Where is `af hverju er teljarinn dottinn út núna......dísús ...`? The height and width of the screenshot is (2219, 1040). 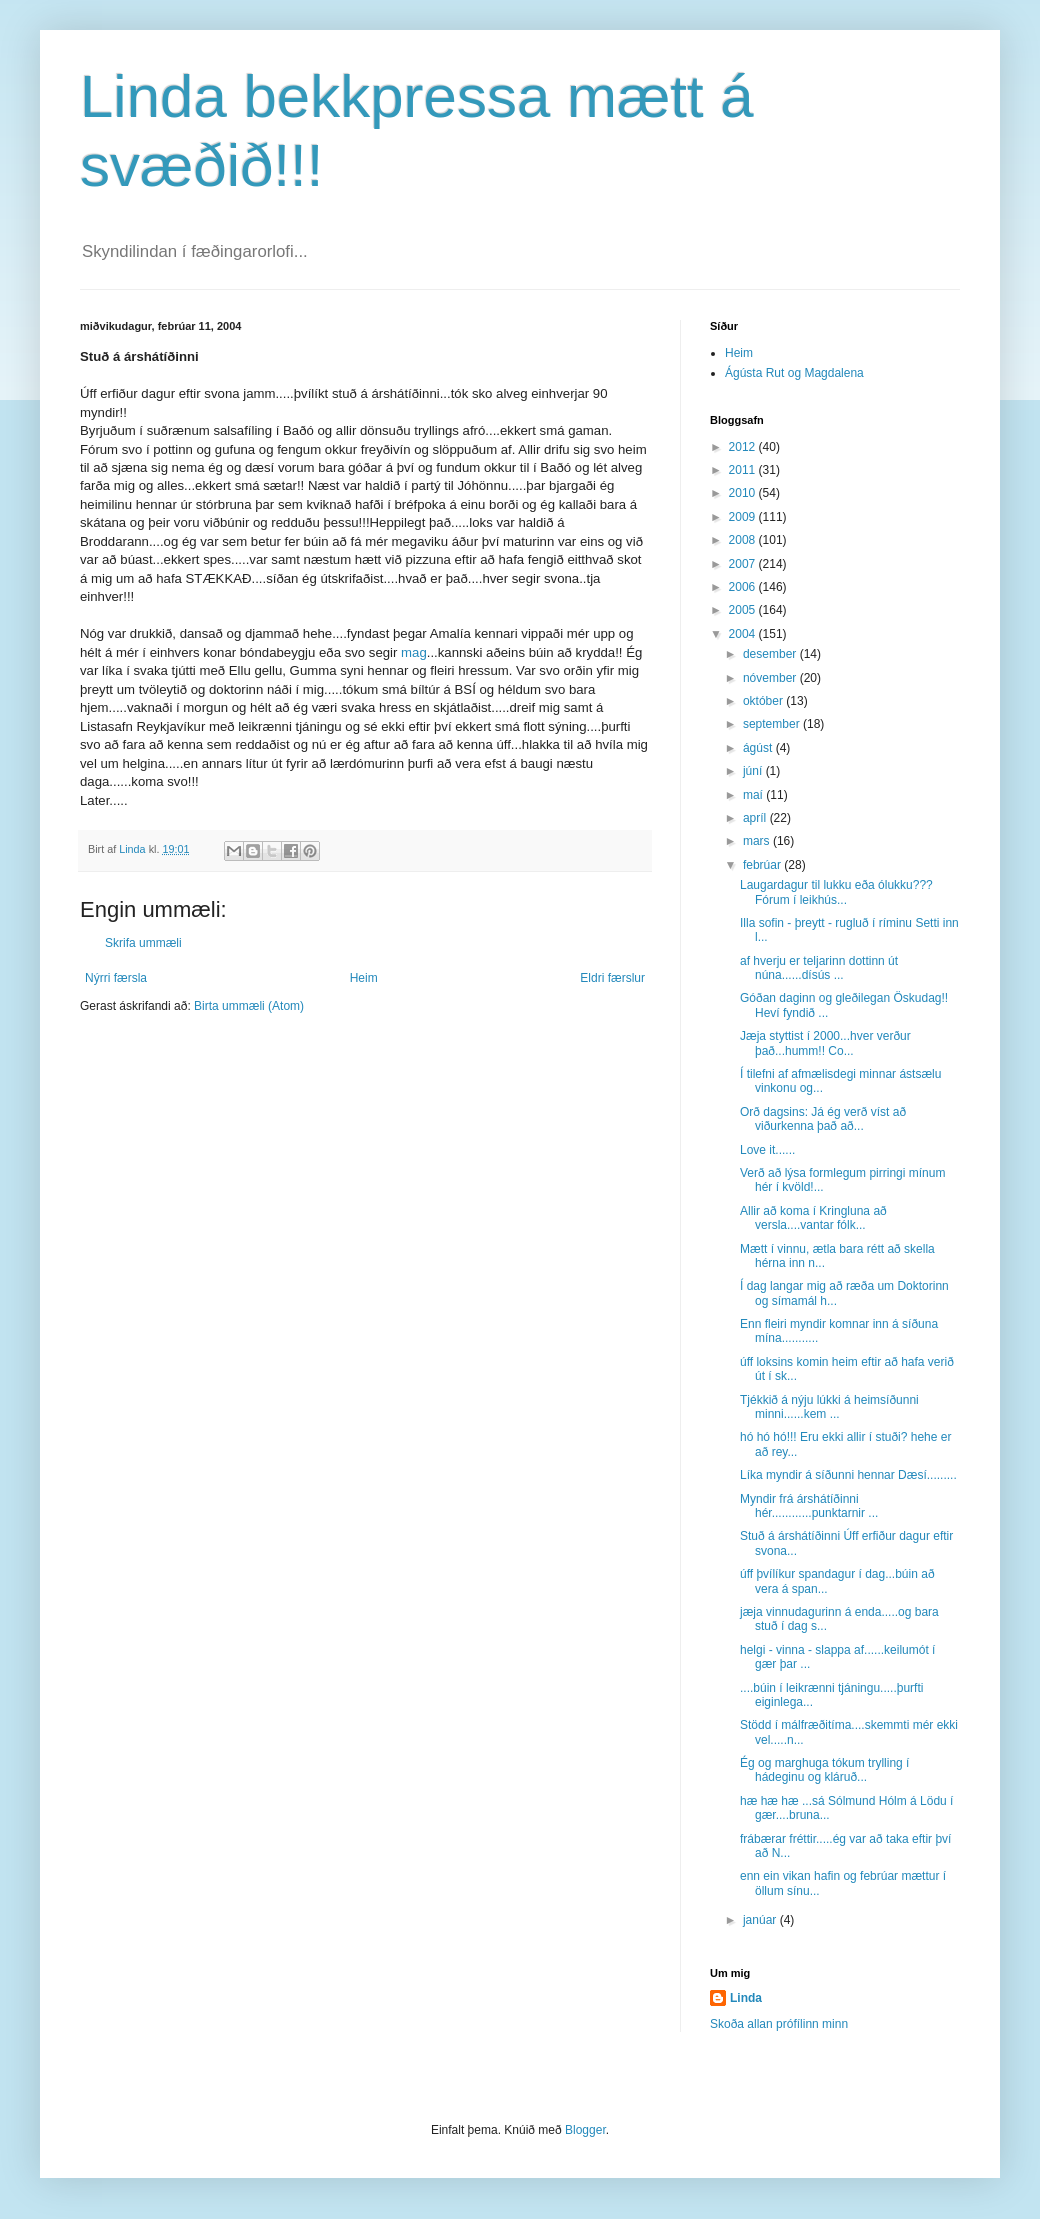 af hverju er teljarinn dottinn út núna......dísús ... is located at coordinates (819, 968).